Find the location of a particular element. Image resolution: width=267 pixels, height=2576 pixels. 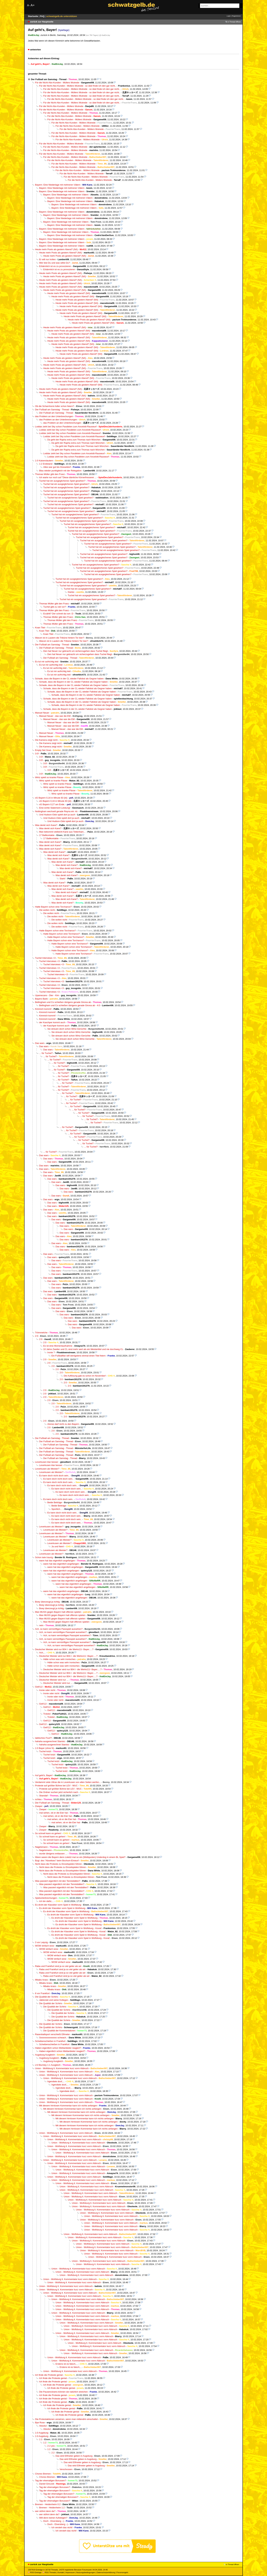

Nagelsmann is located at coordinates (41, 1847).